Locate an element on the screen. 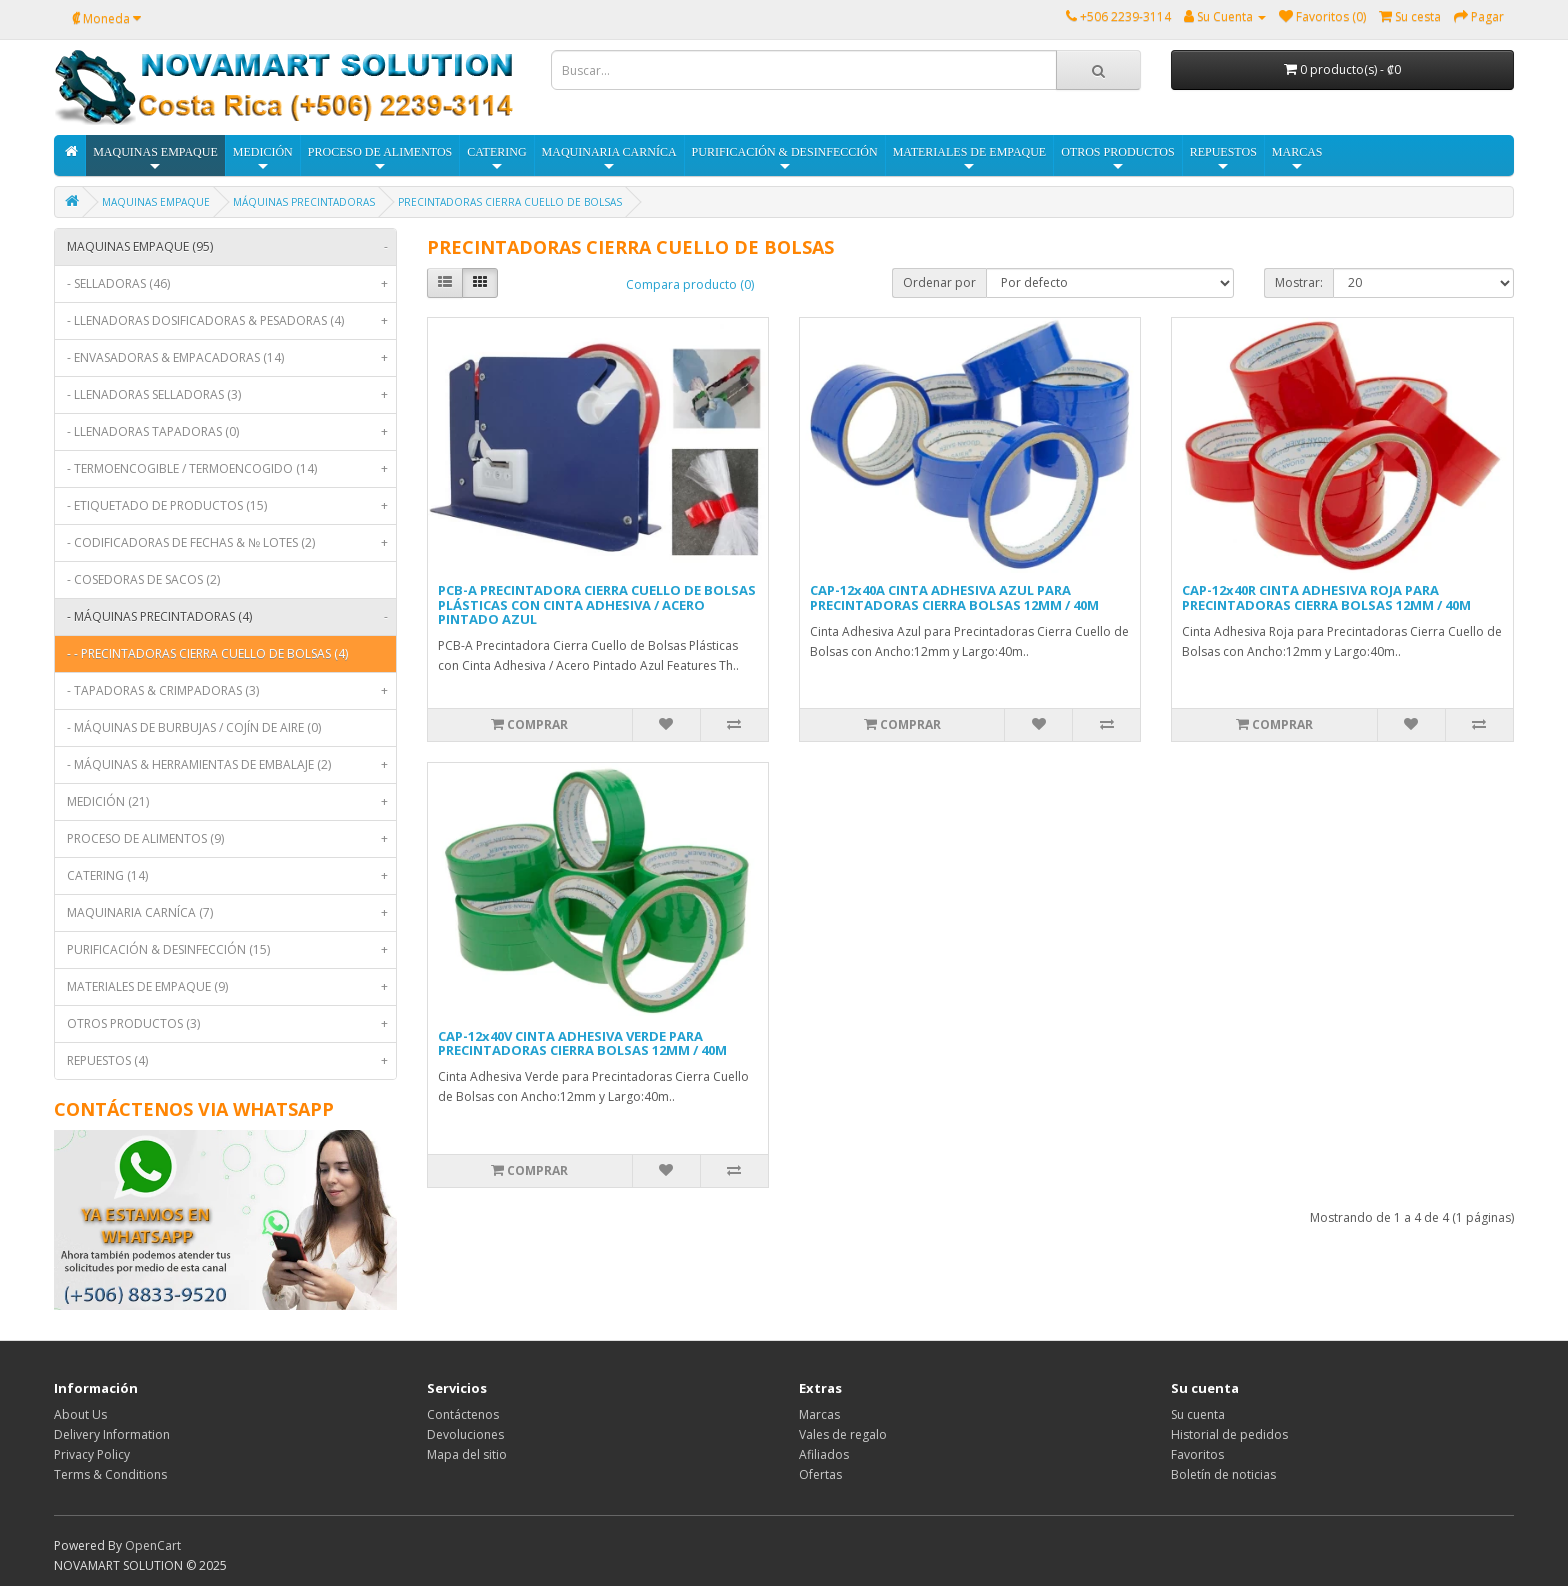 The height and width of the screenshot is (1586, 1568). - SELLADORAS (46) is located at coordinates (231, 284).